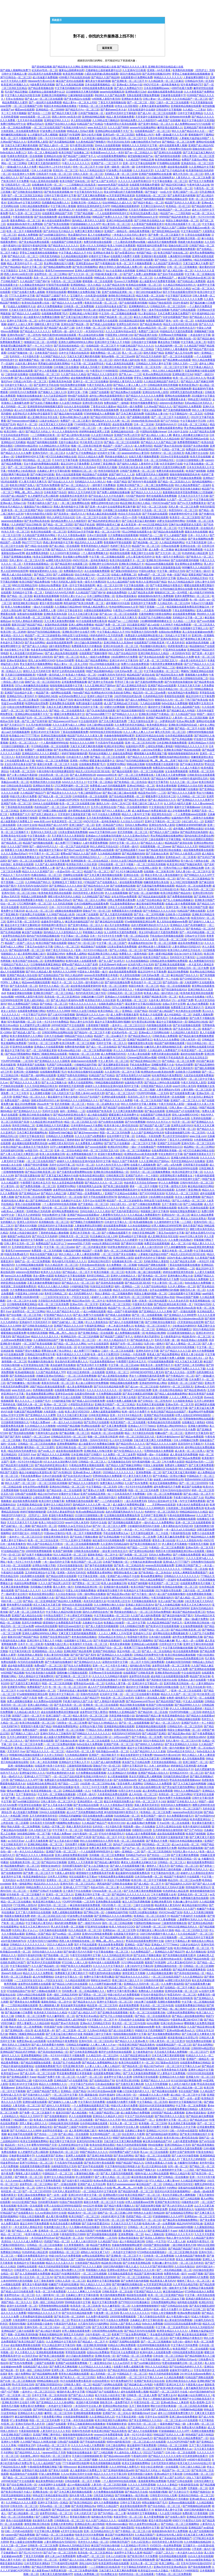 The height and width of the screenshot is (2576, 215). Describe the element at coordinates (93, 199) in the screenshot. I see `韩国成人18禁漫画免费` at that location.